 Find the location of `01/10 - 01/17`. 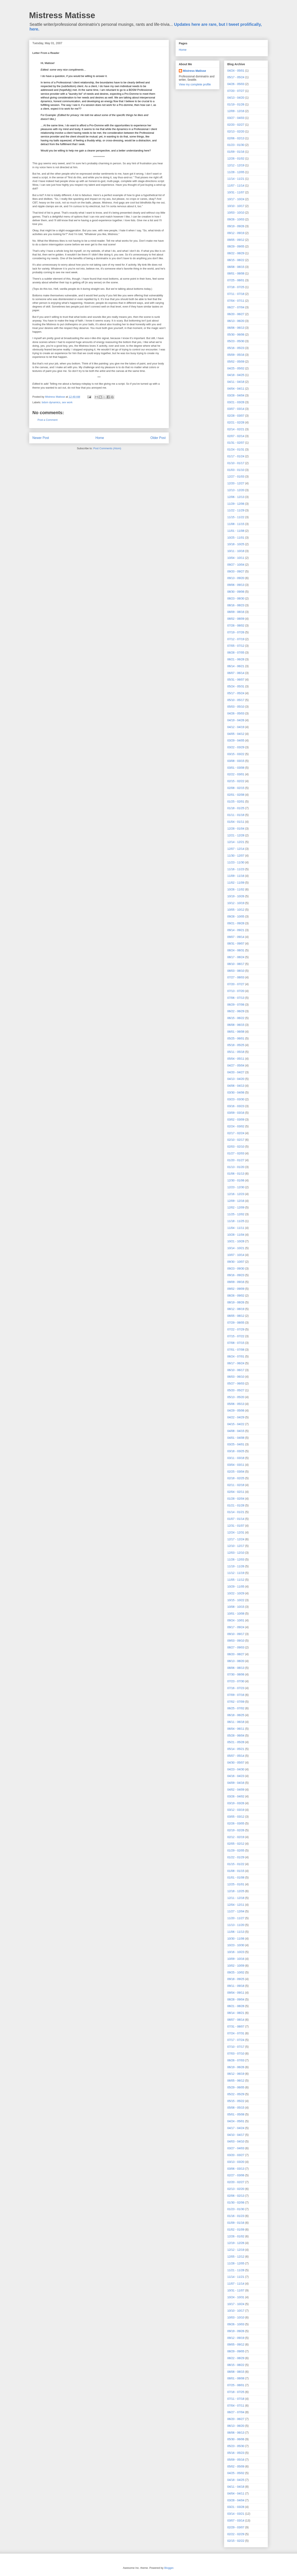

01/10 - 01/17 is located at coordinates (235, 463).